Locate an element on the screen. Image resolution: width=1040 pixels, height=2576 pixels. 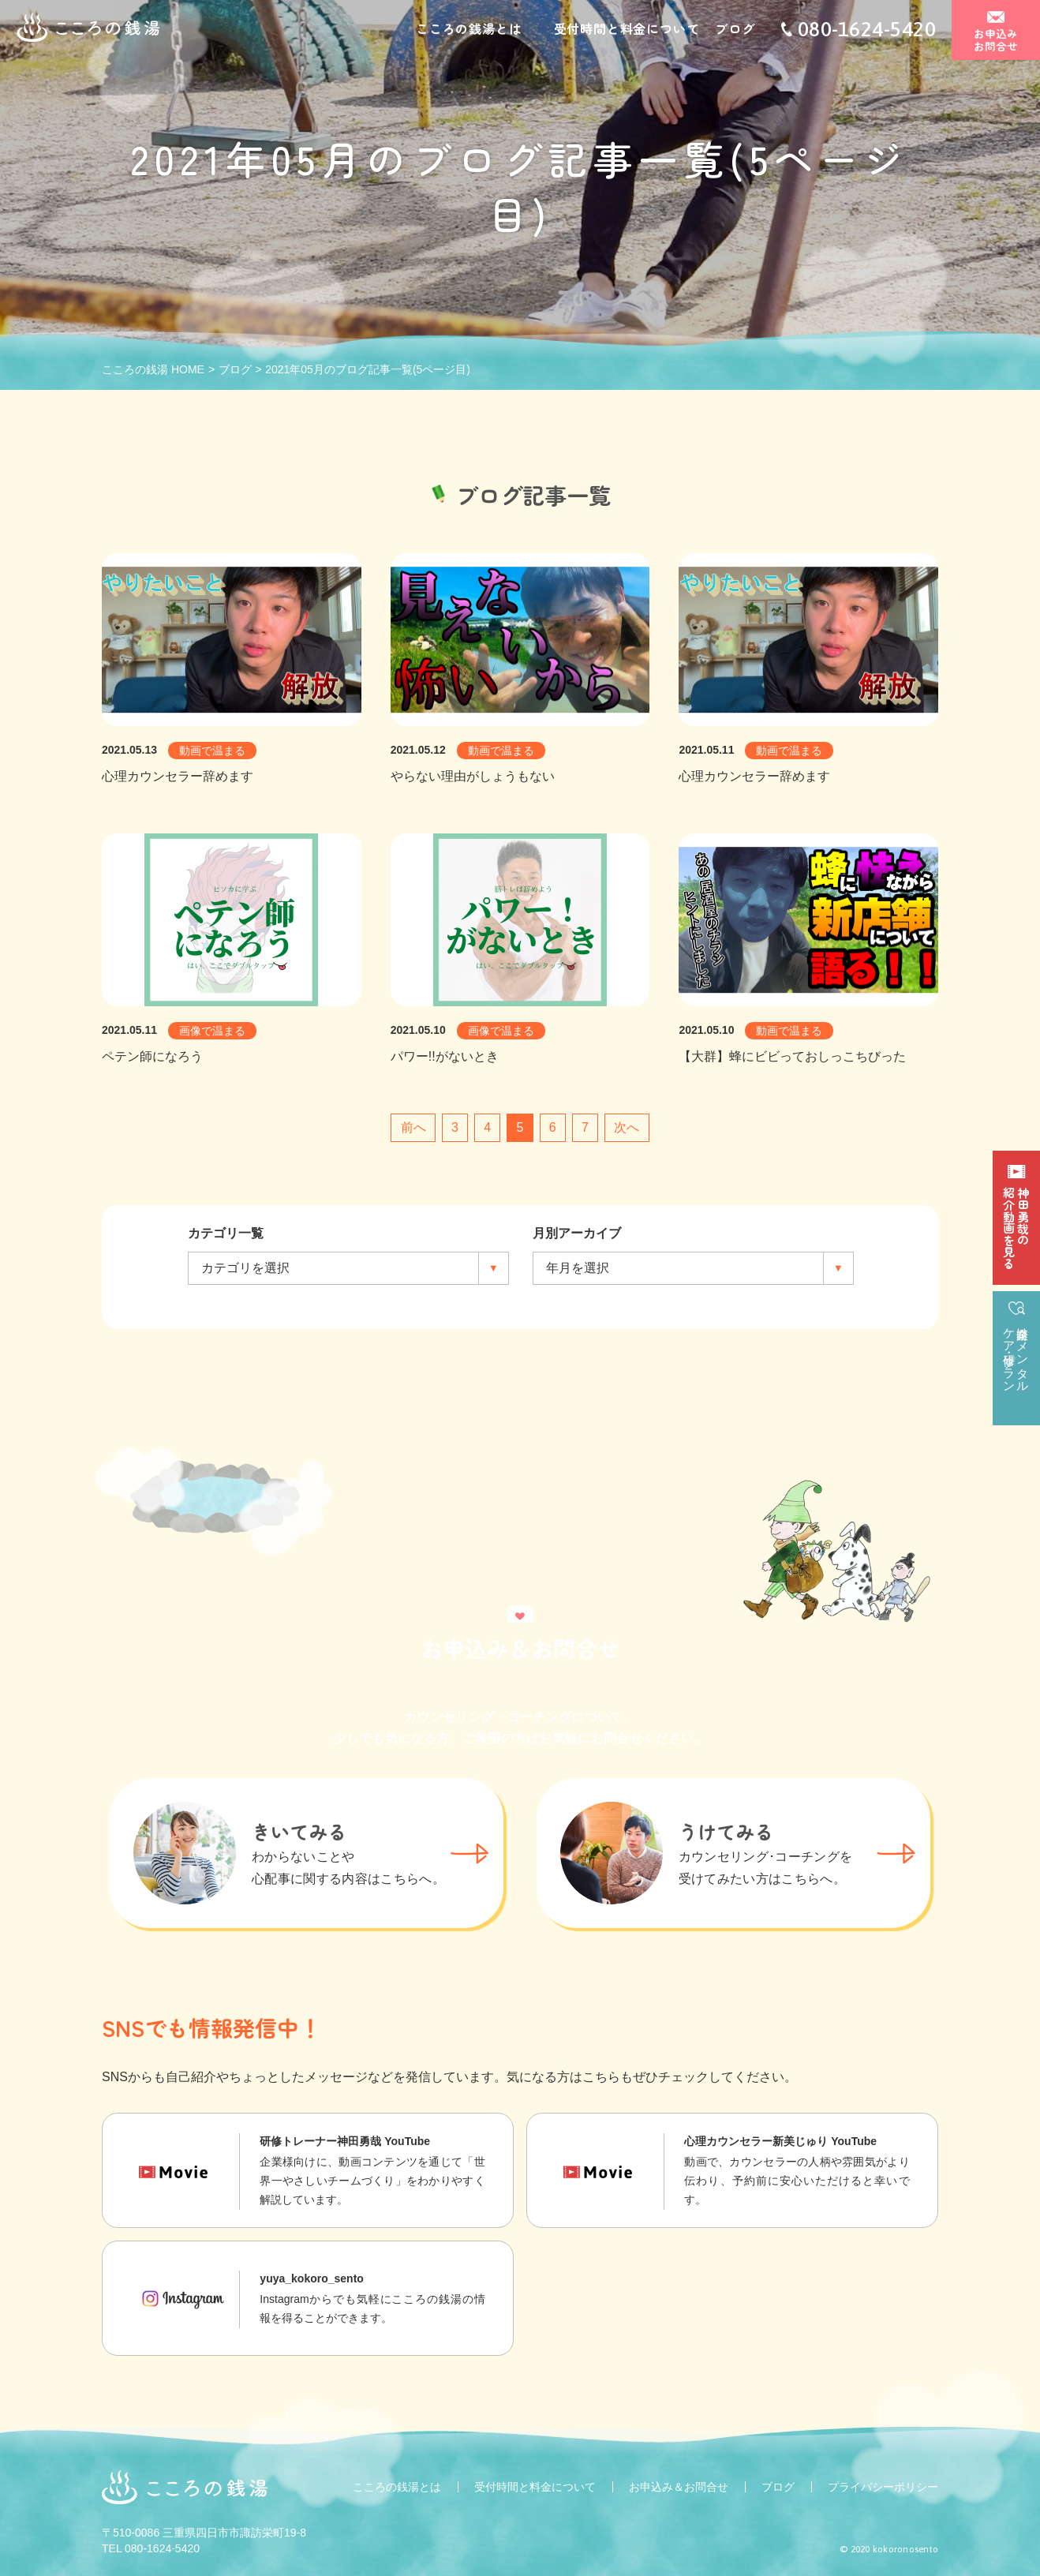
プライバシーポリシー is located at coordinates (883, 2486).